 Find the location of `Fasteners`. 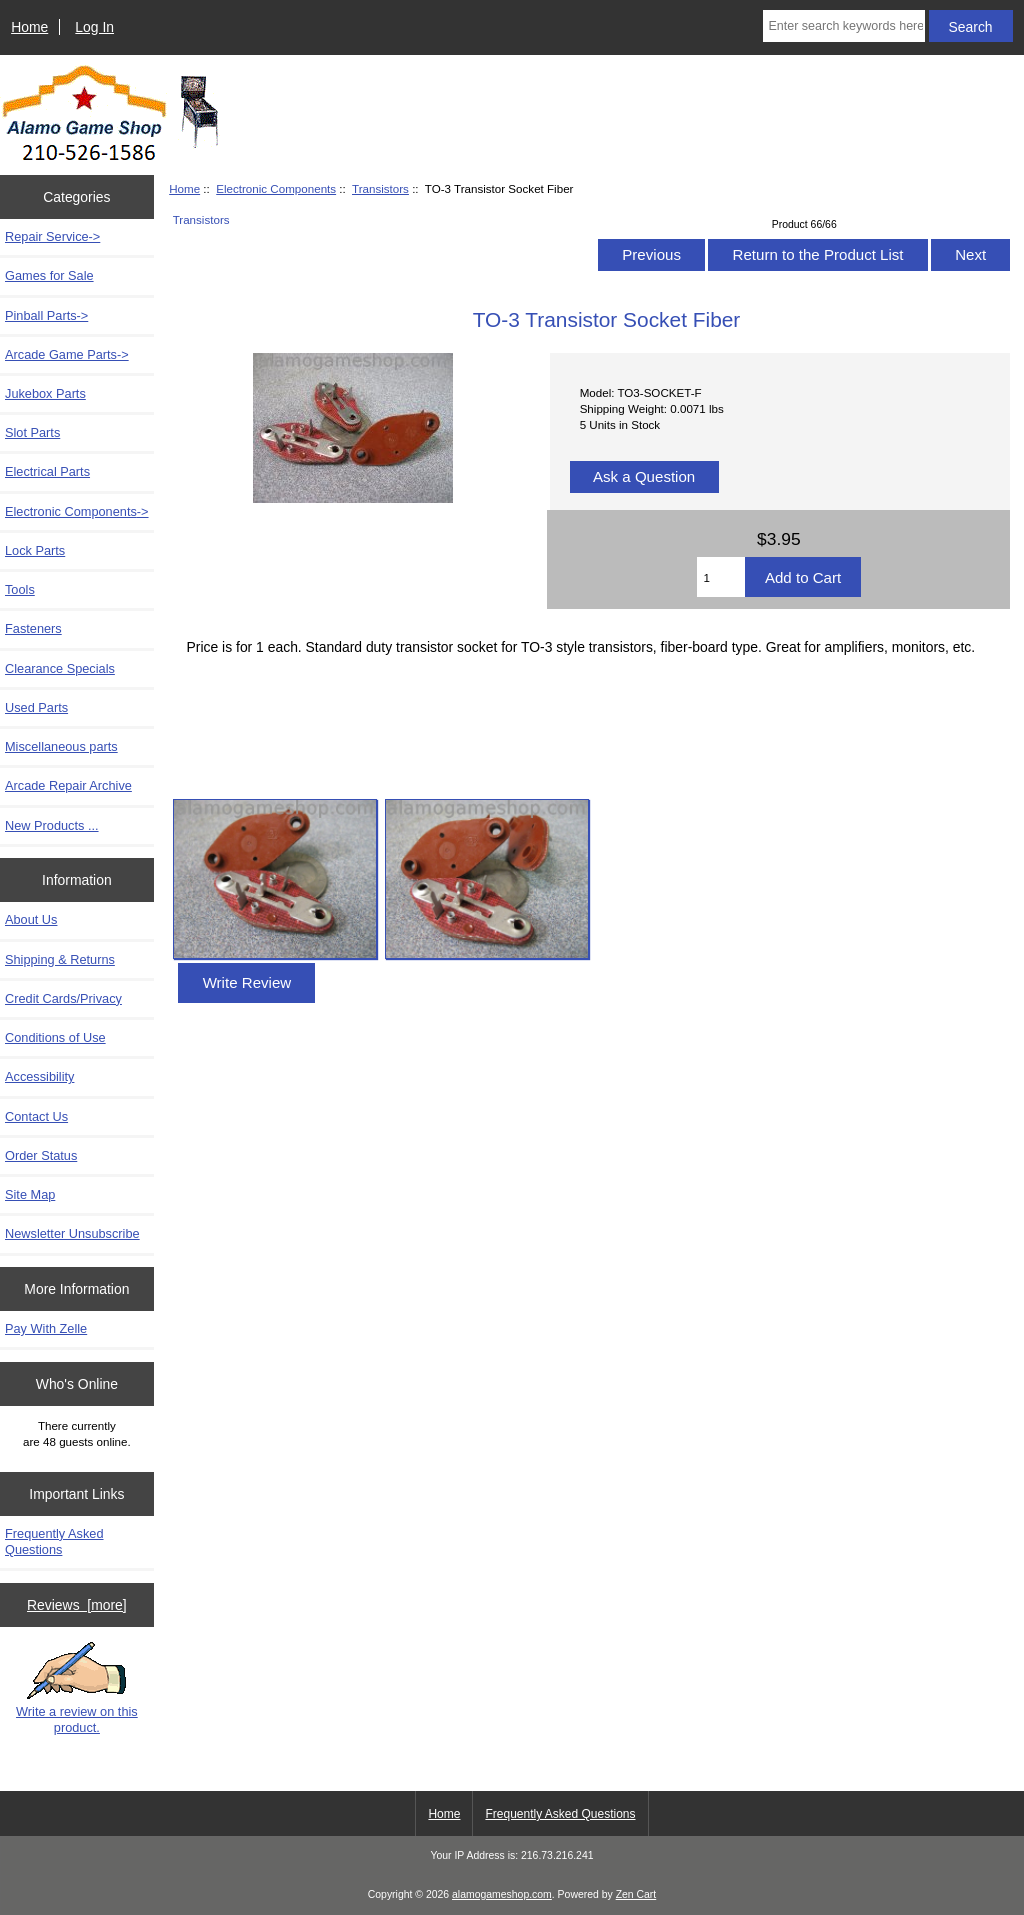

Fasteners is located at coordinates (33, 628).